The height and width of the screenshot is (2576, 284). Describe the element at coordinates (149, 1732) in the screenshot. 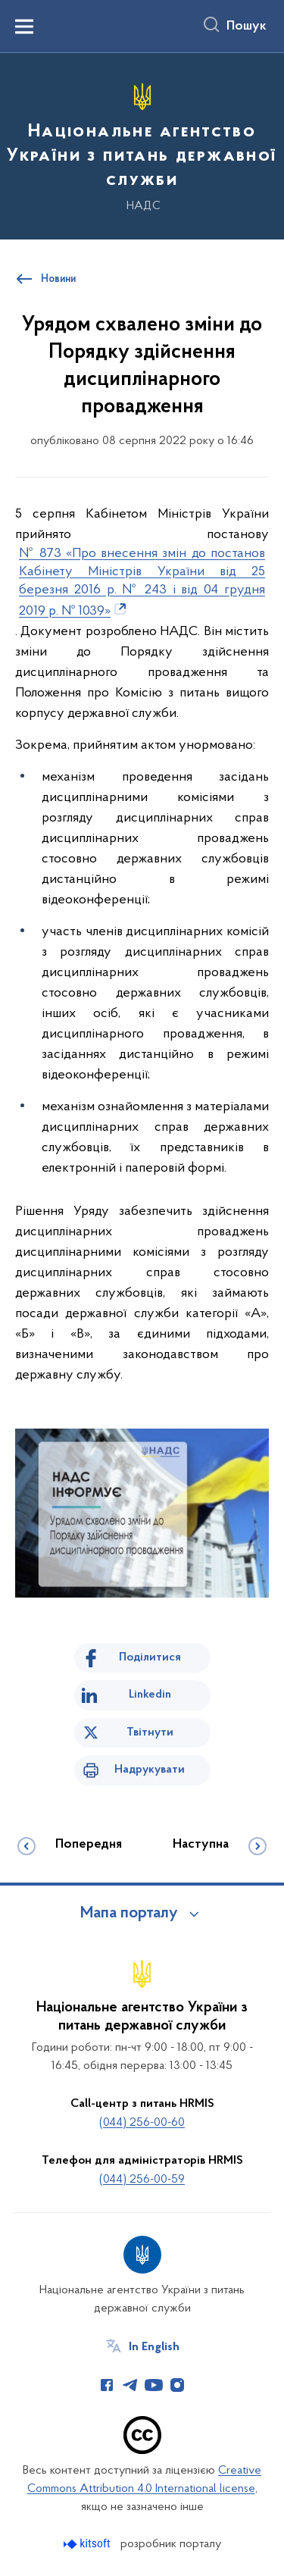

I see `Твітнути [Поділитись в Twitter]` at that location.